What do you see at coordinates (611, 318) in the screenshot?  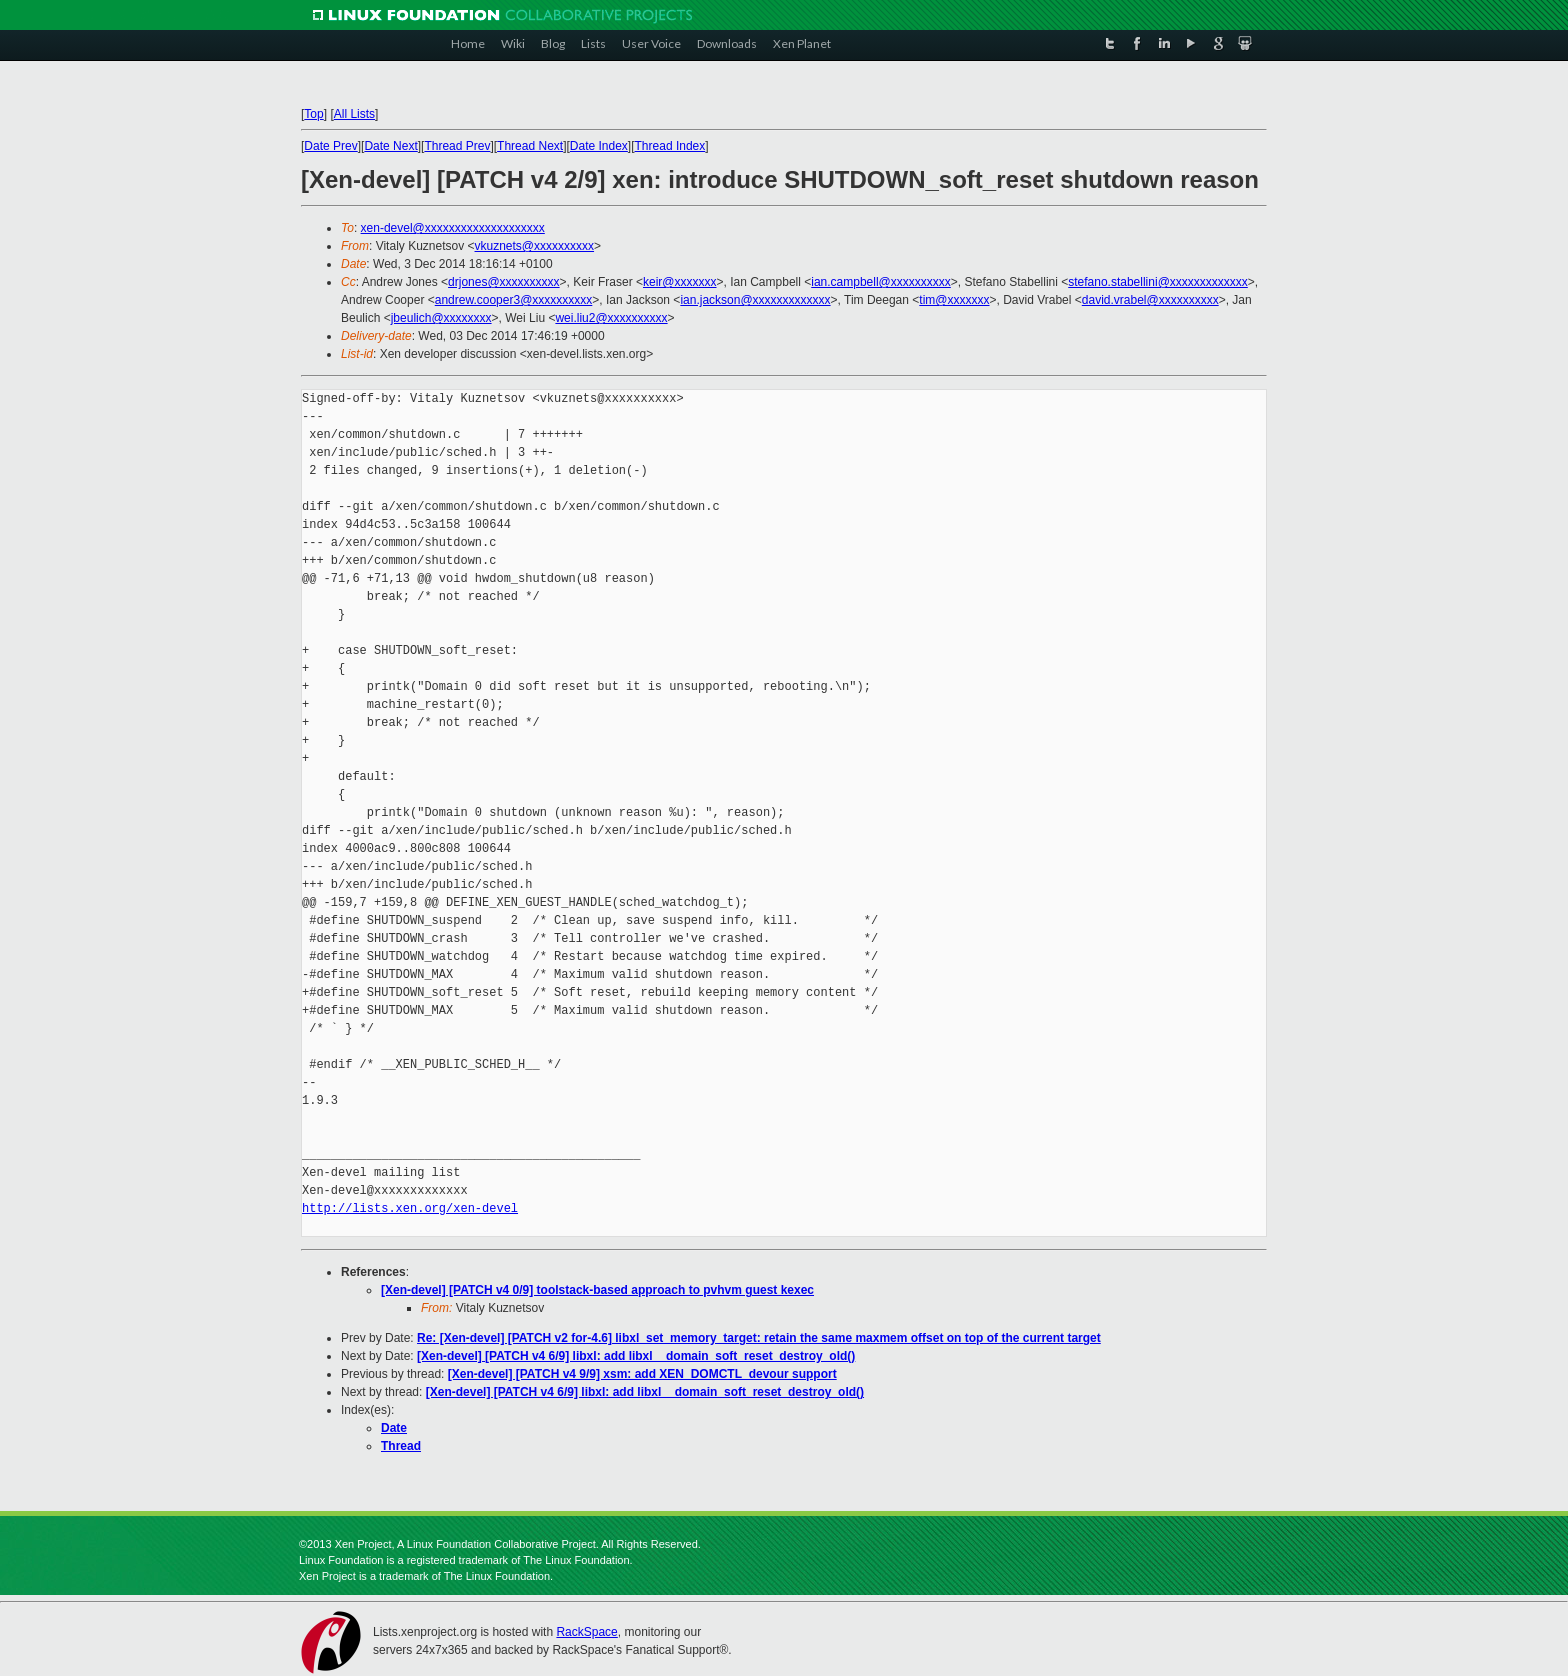 I see `wei.liu2@xxxxxxxxxx` at bounding box center [611, 318].